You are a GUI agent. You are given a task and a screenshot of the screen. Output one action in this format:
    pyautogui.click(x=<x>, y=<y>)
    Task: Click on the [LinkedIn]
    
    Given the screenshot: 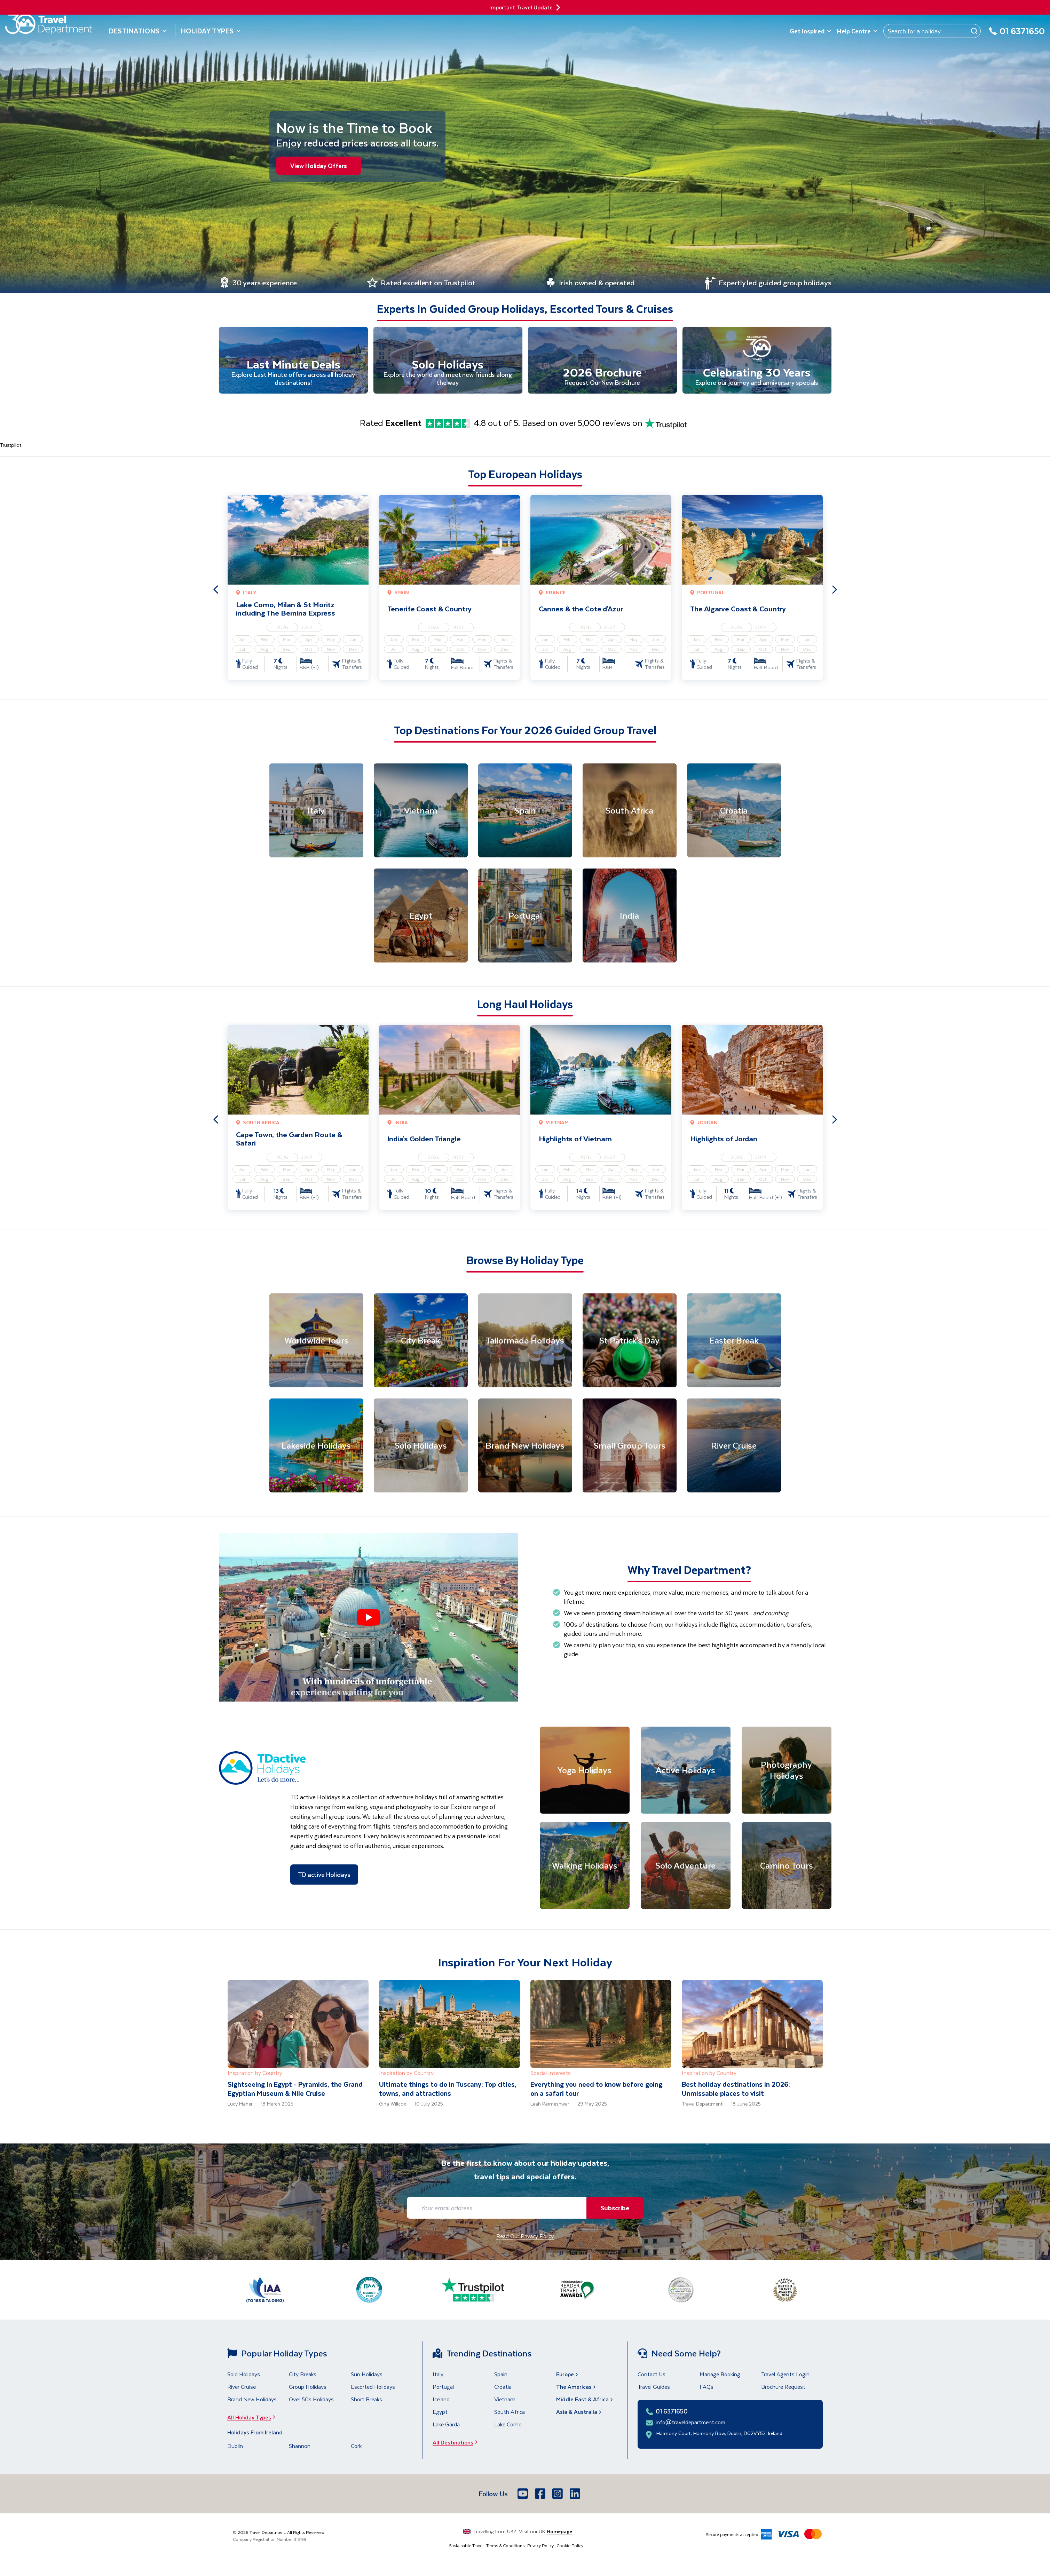 What is the action you would take?
    pyautogui.click(x=576, y=2494)
    